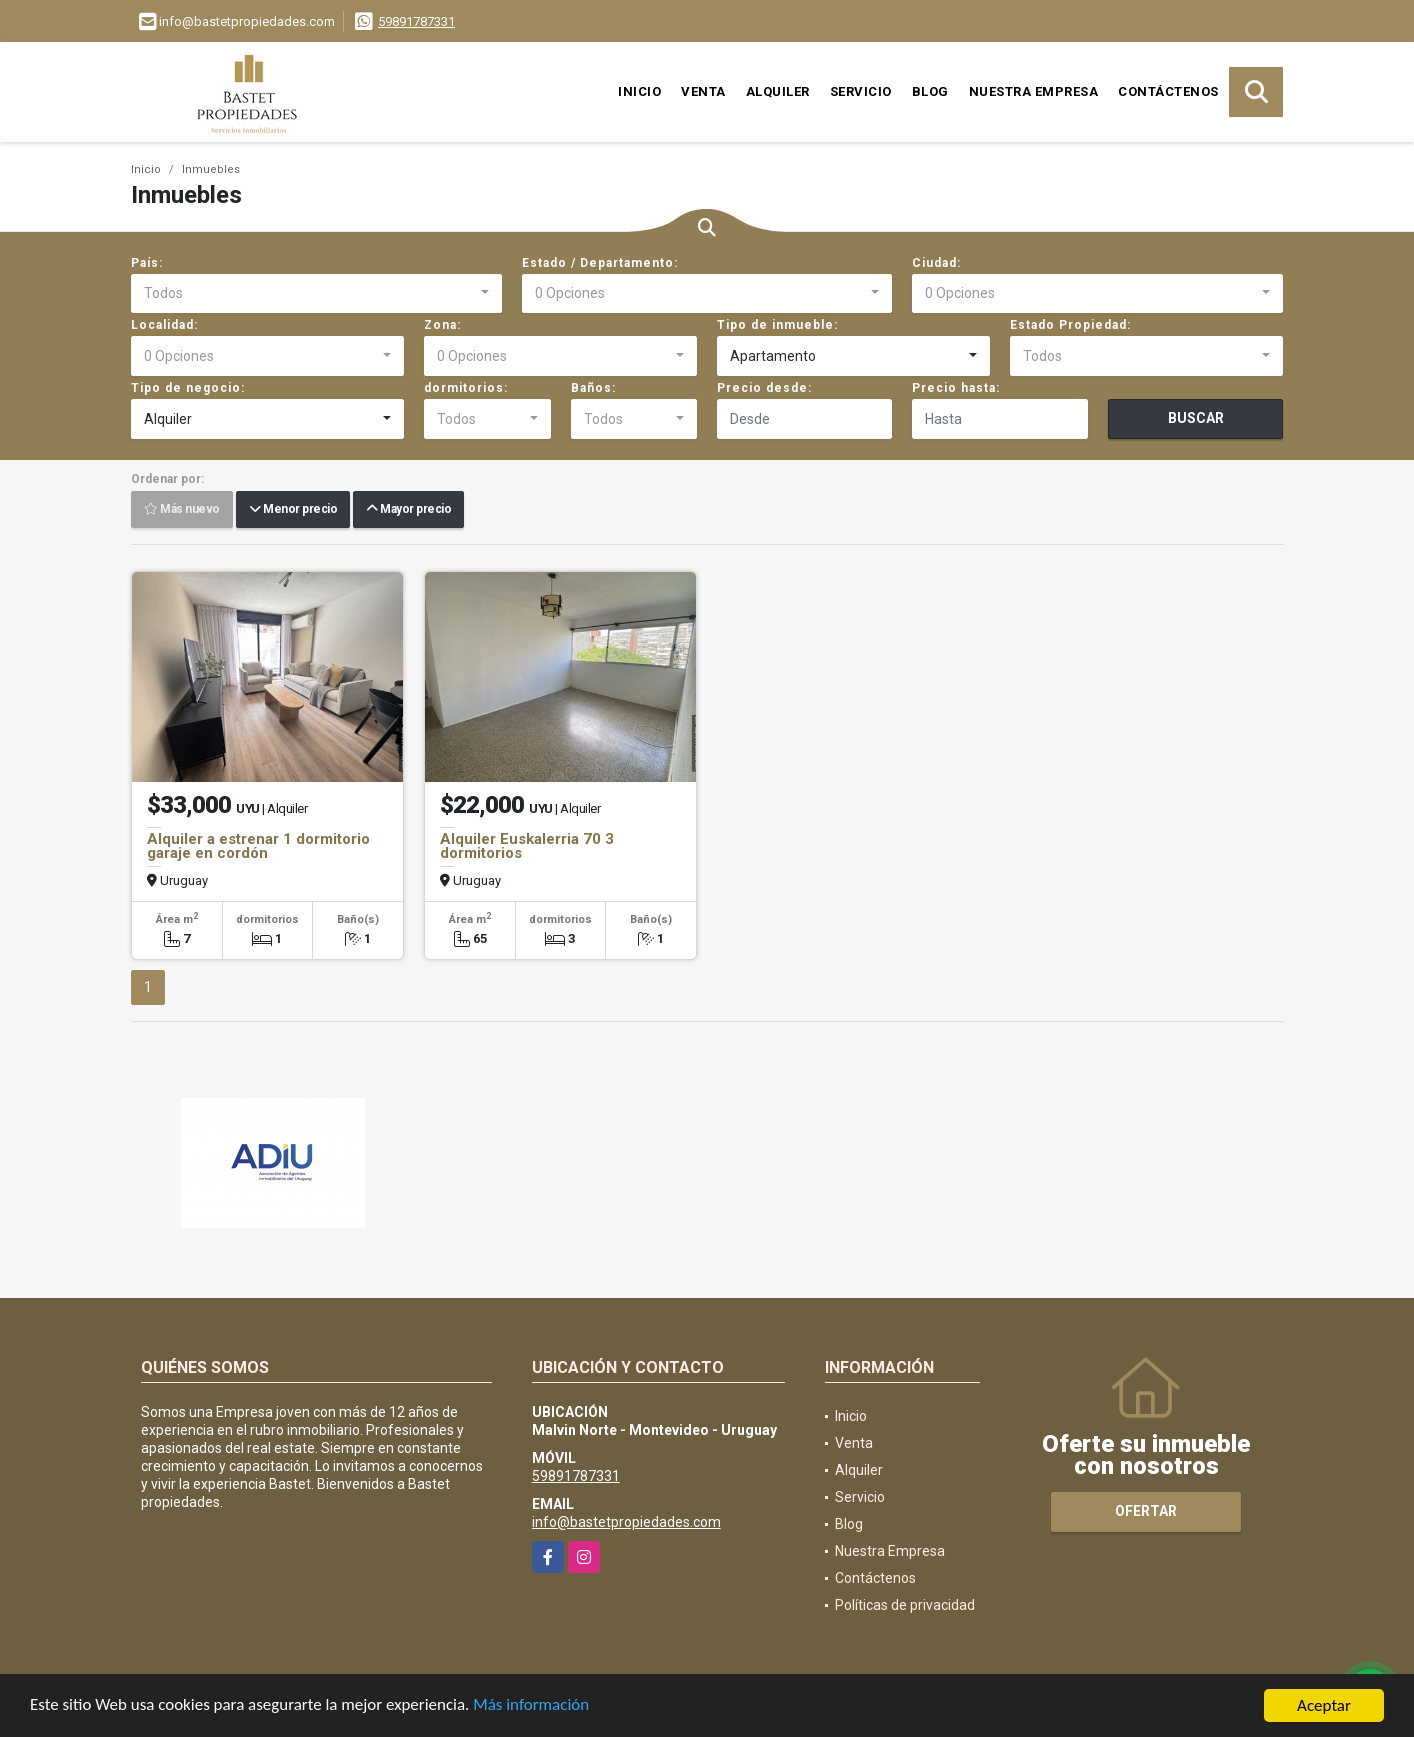 The image size is (1414, 1737). What do you see at coordinates (442, 325) in the screenshot?
I see `Zona:` at bounding box center [442, 325].